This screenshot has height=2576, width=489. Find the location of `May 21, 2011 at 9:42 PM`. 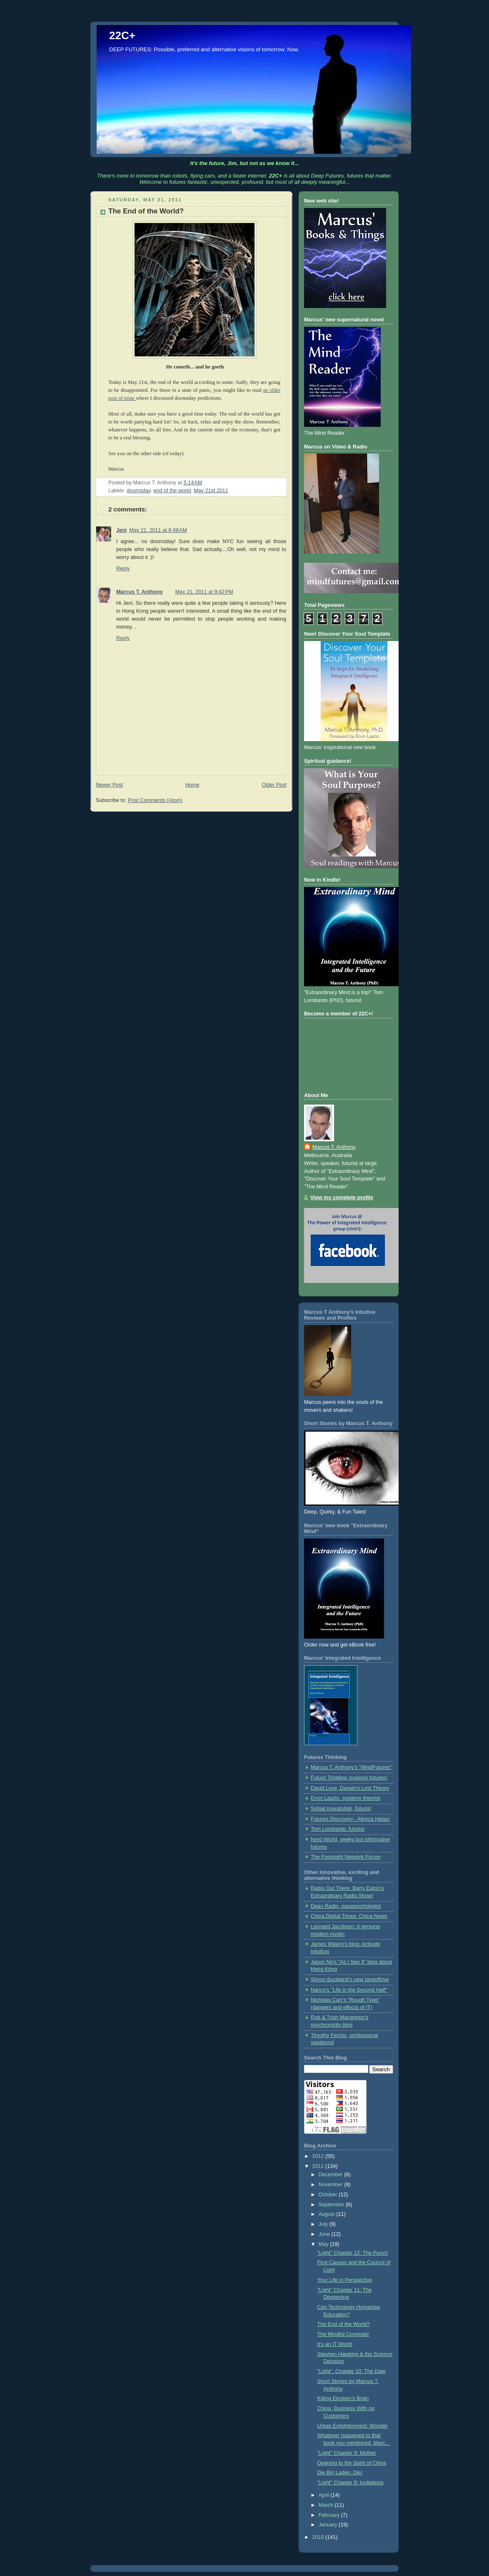

May 21, 2011 at 9:42 PM is located at coordinates (204, 592).